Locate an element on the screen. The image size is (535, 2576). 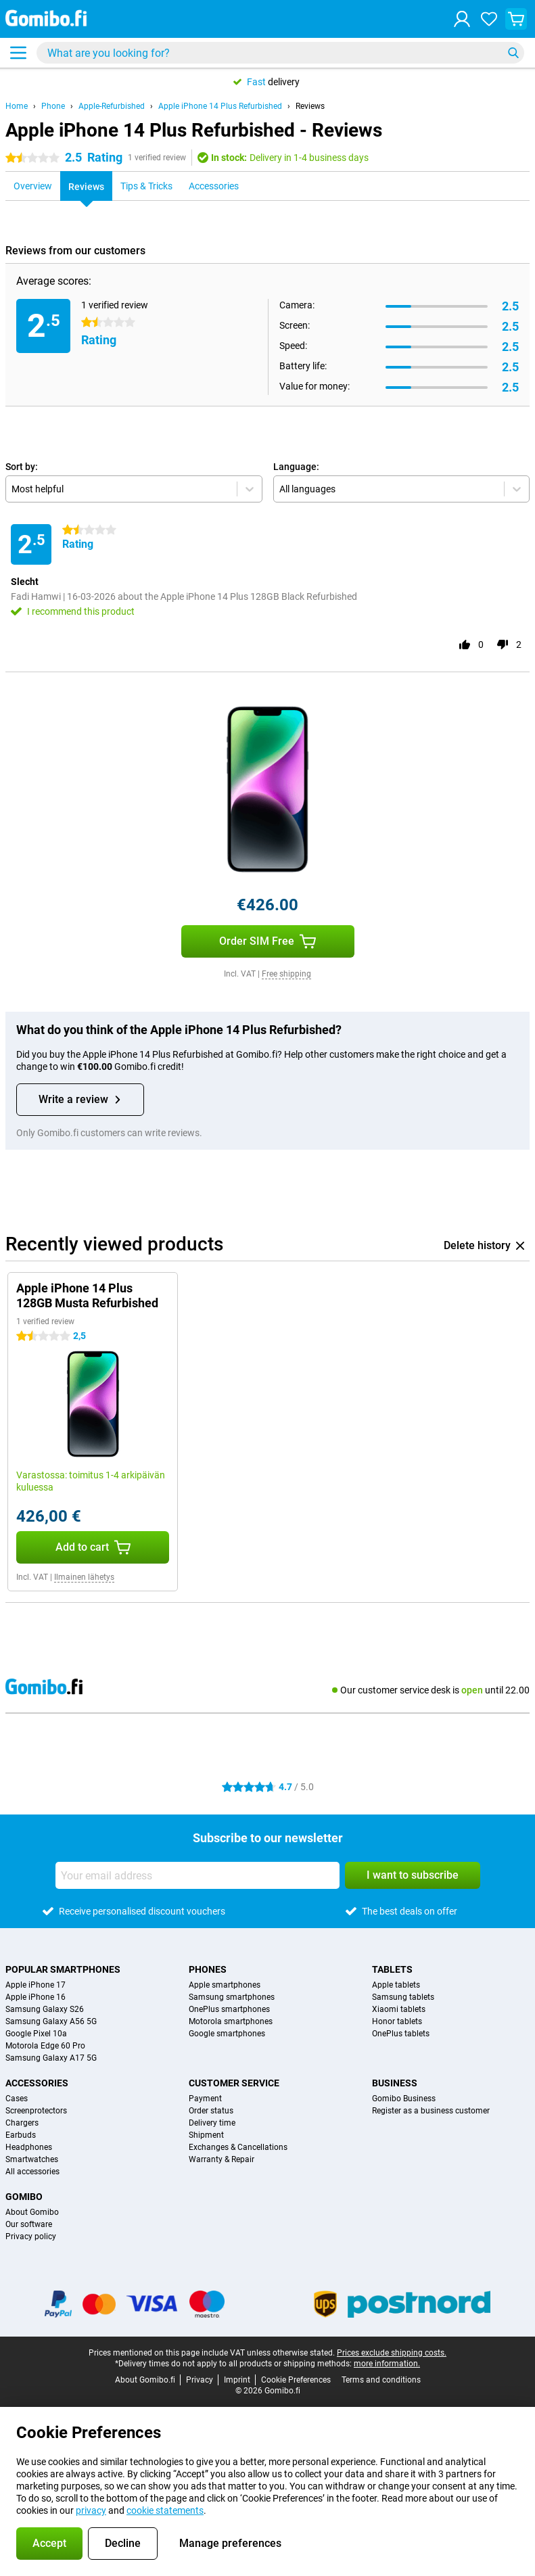
Phones is located at coordinates (208, 1969).